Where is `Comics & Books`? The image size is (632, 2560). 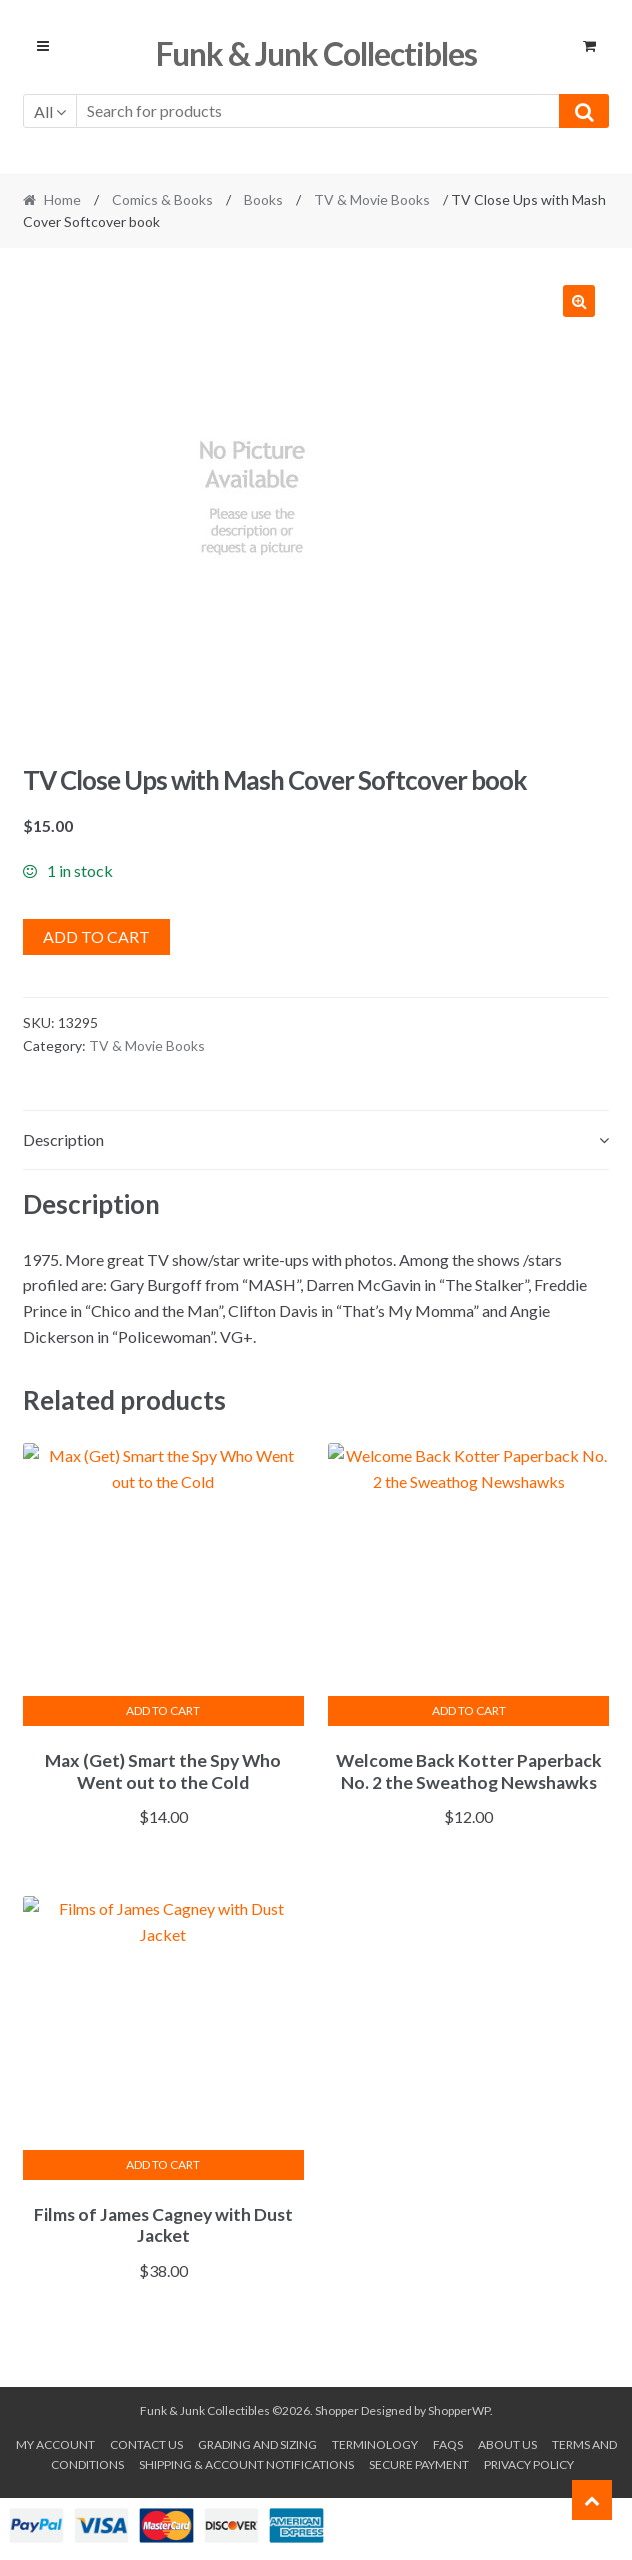 Comics & Books is located at coordinates (162, 199).